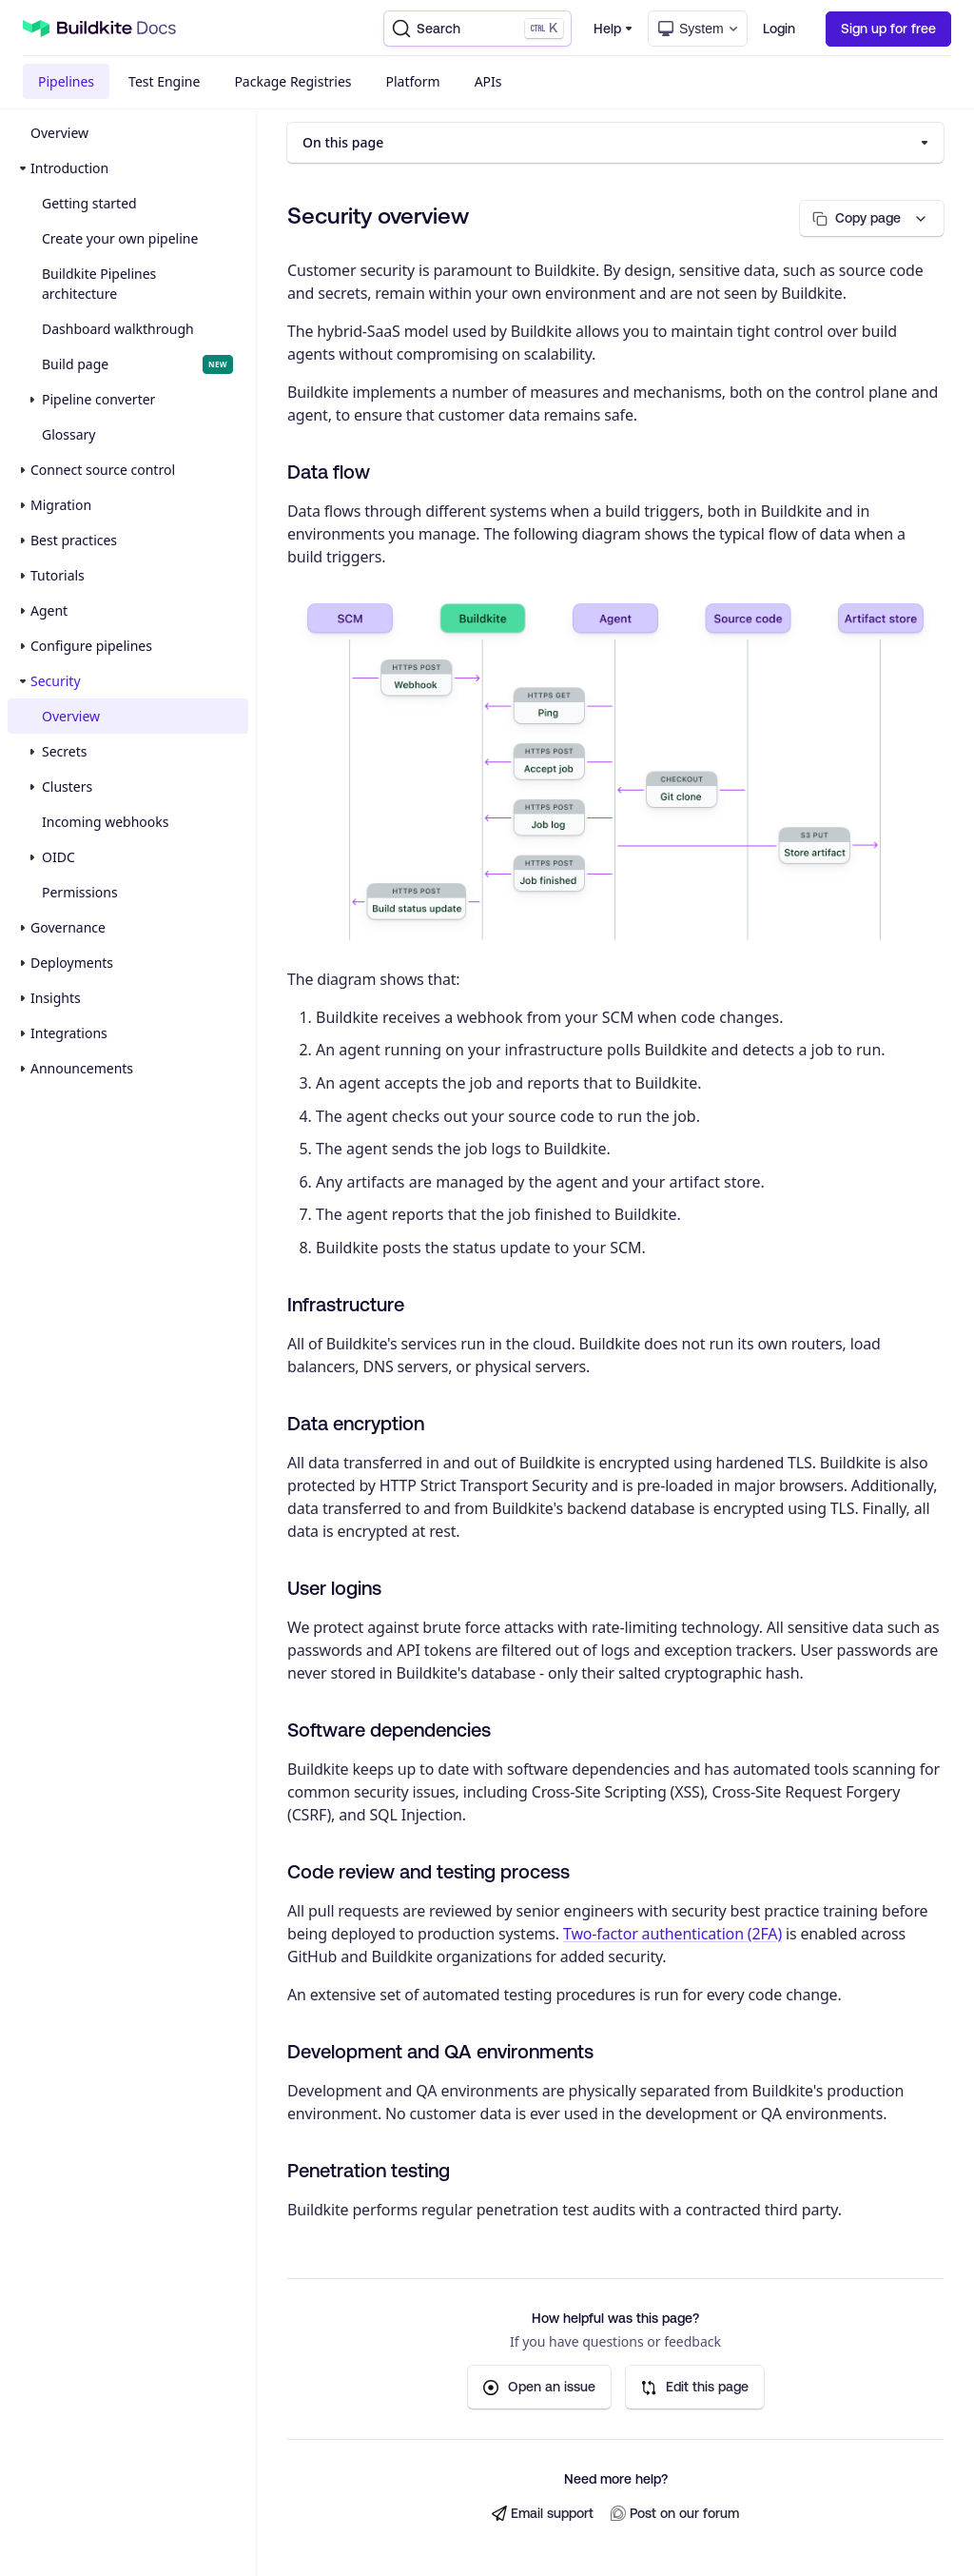  What do you see at coordinates (105, 822) in the screenshot?
I see `Incoming webhooks` at bounding box center [105, 822].